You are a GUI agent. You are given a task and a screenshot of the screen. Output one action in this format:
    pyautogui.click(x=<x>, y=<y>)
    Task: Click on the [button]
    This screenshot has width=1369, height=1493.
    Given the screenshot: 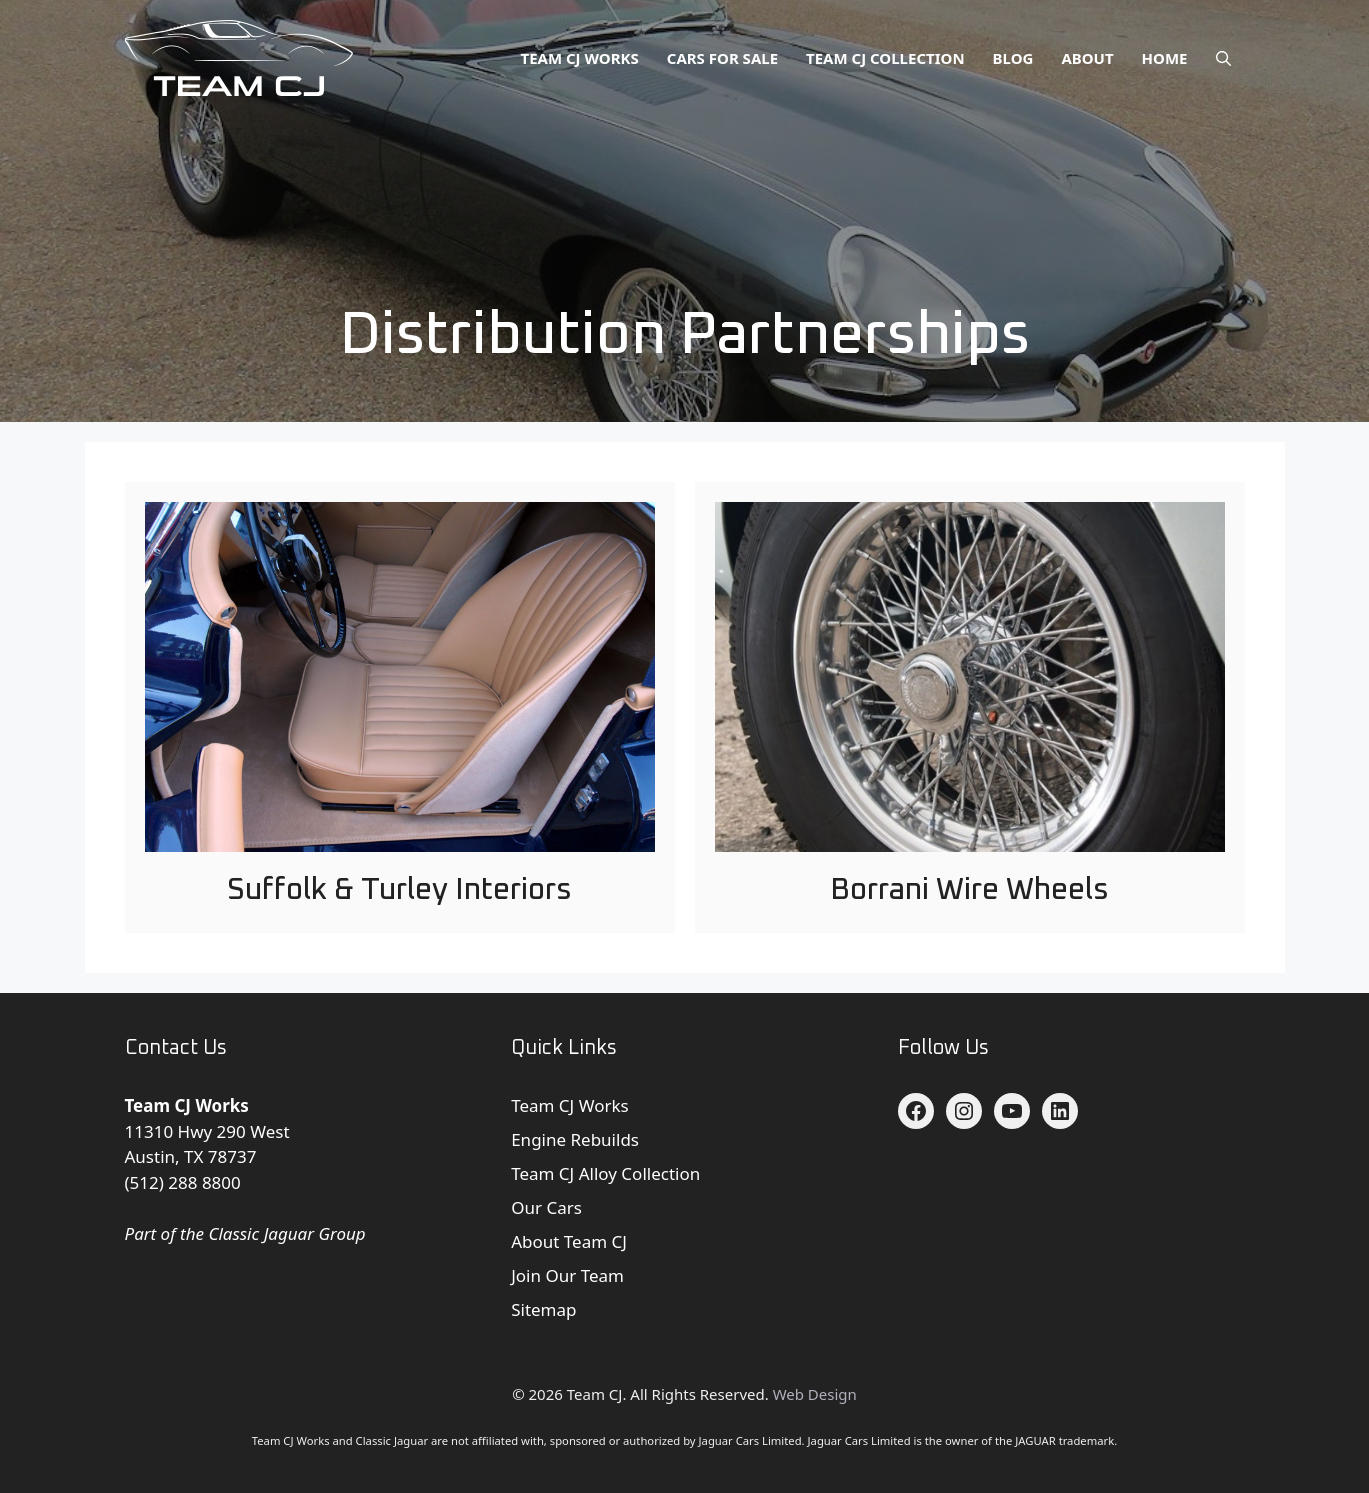 What is the action you would take?
    pyautogui.click(x=1223, y=58)
    